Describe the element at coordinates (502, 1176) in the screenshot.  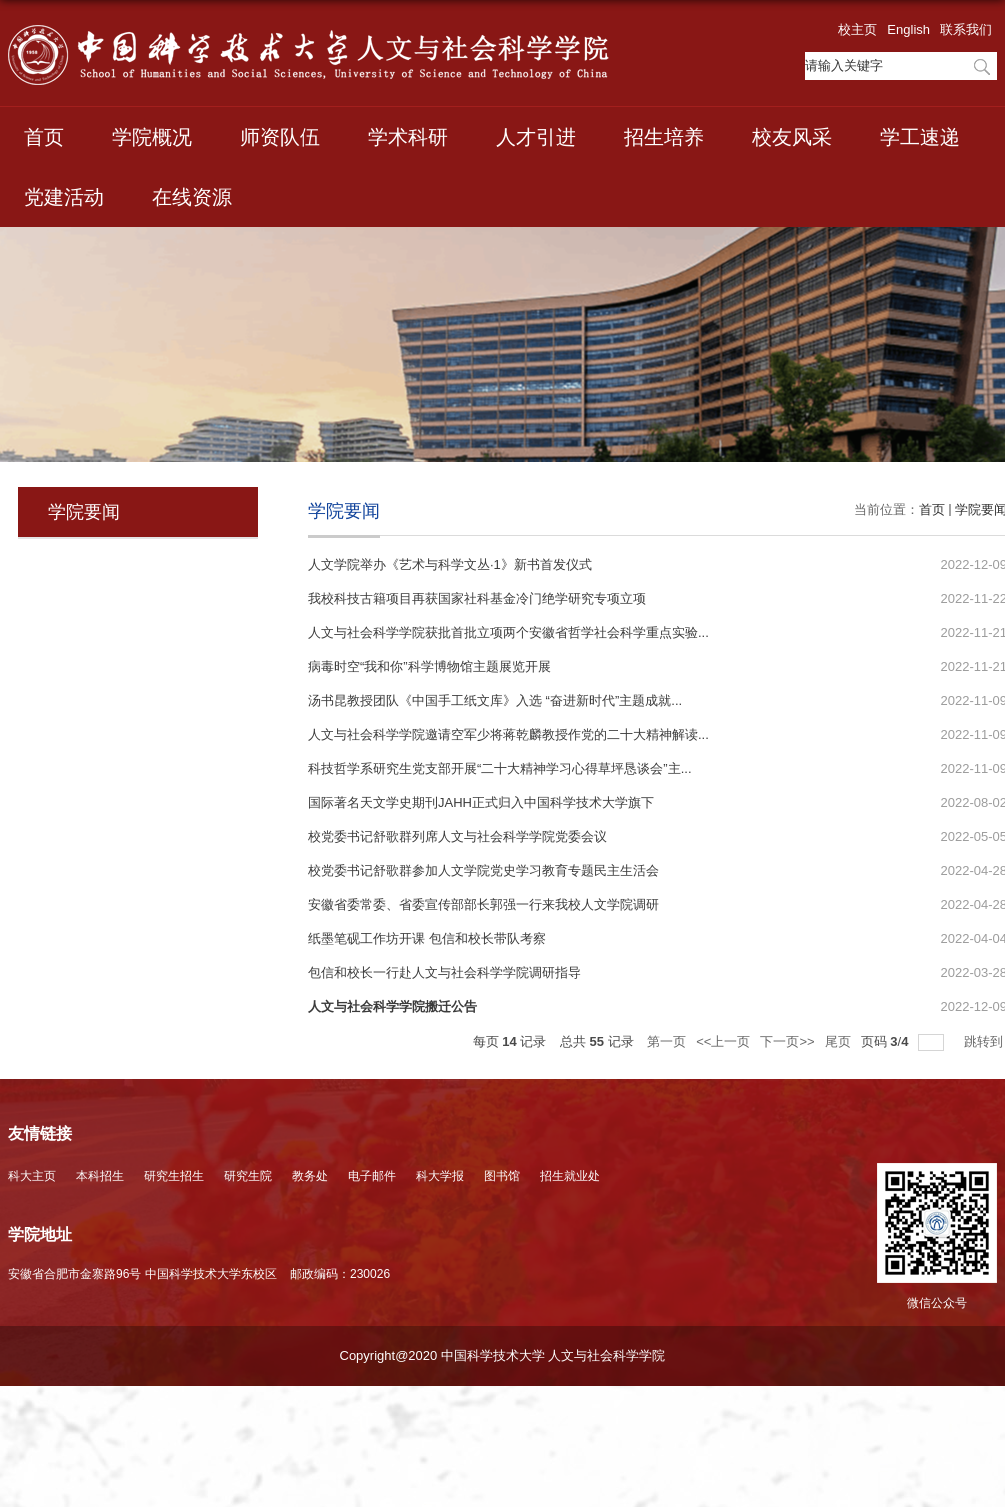
I see `图书馆` at that location.